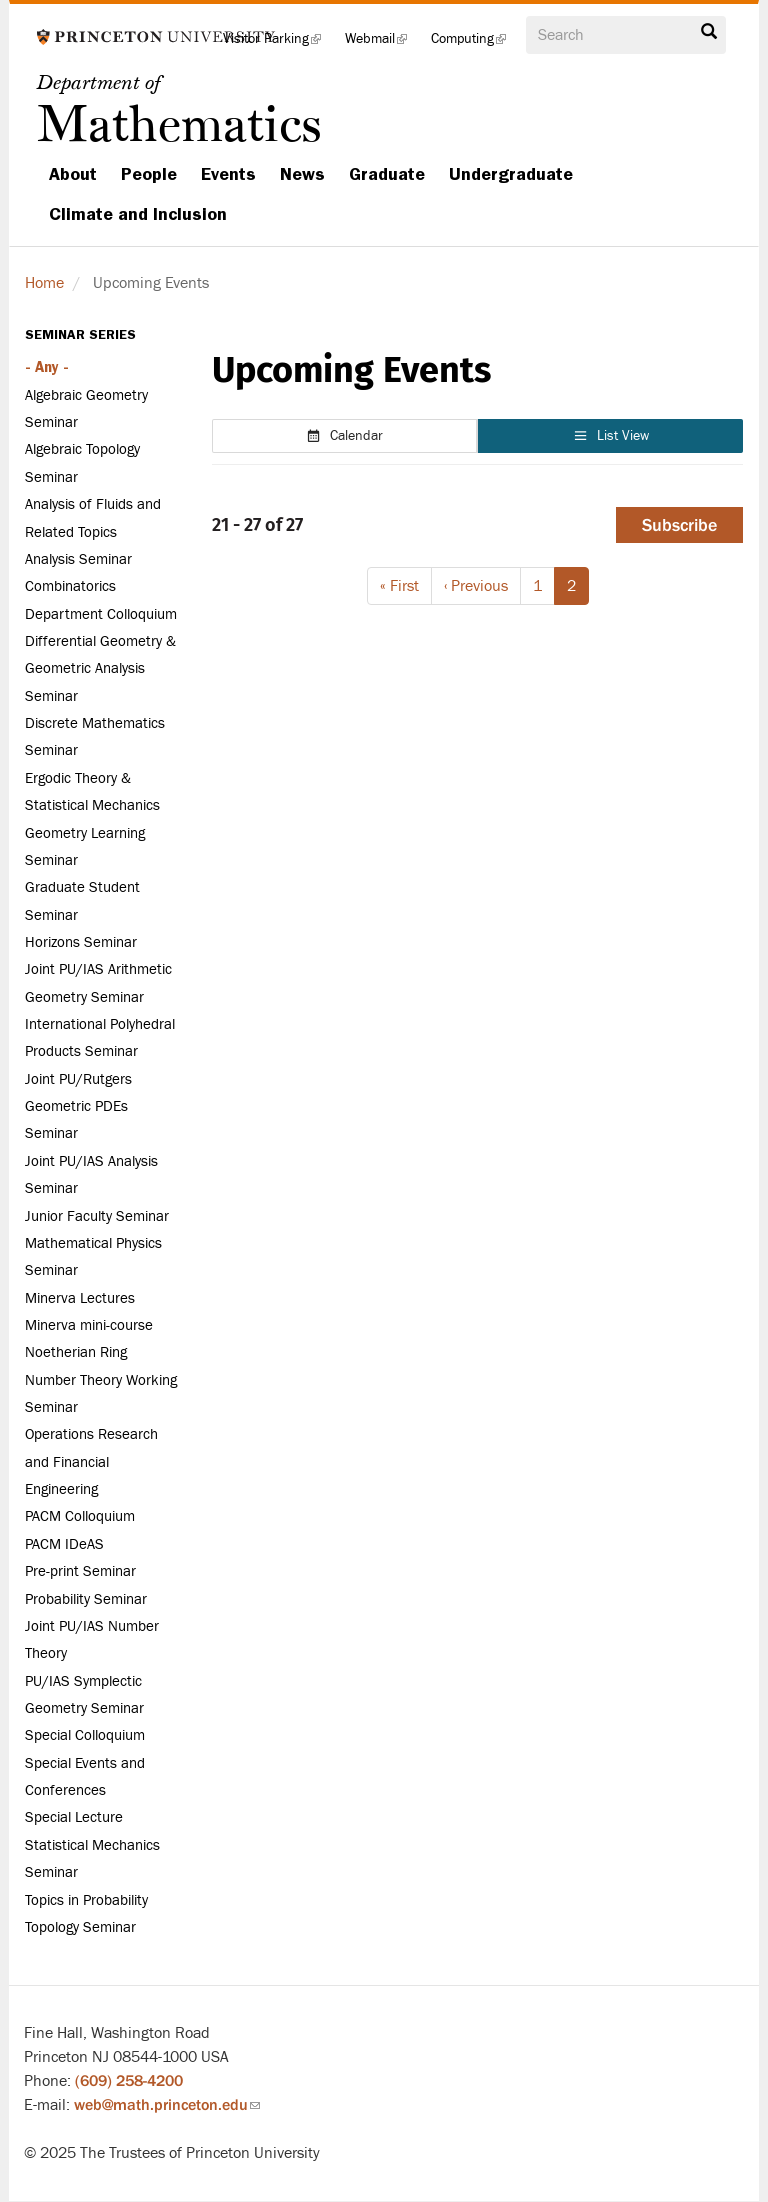  What do you see at coordinates (86, 1900) in the screenshot?
I see `Topics in Probability` at bounding box center [86, 1900].